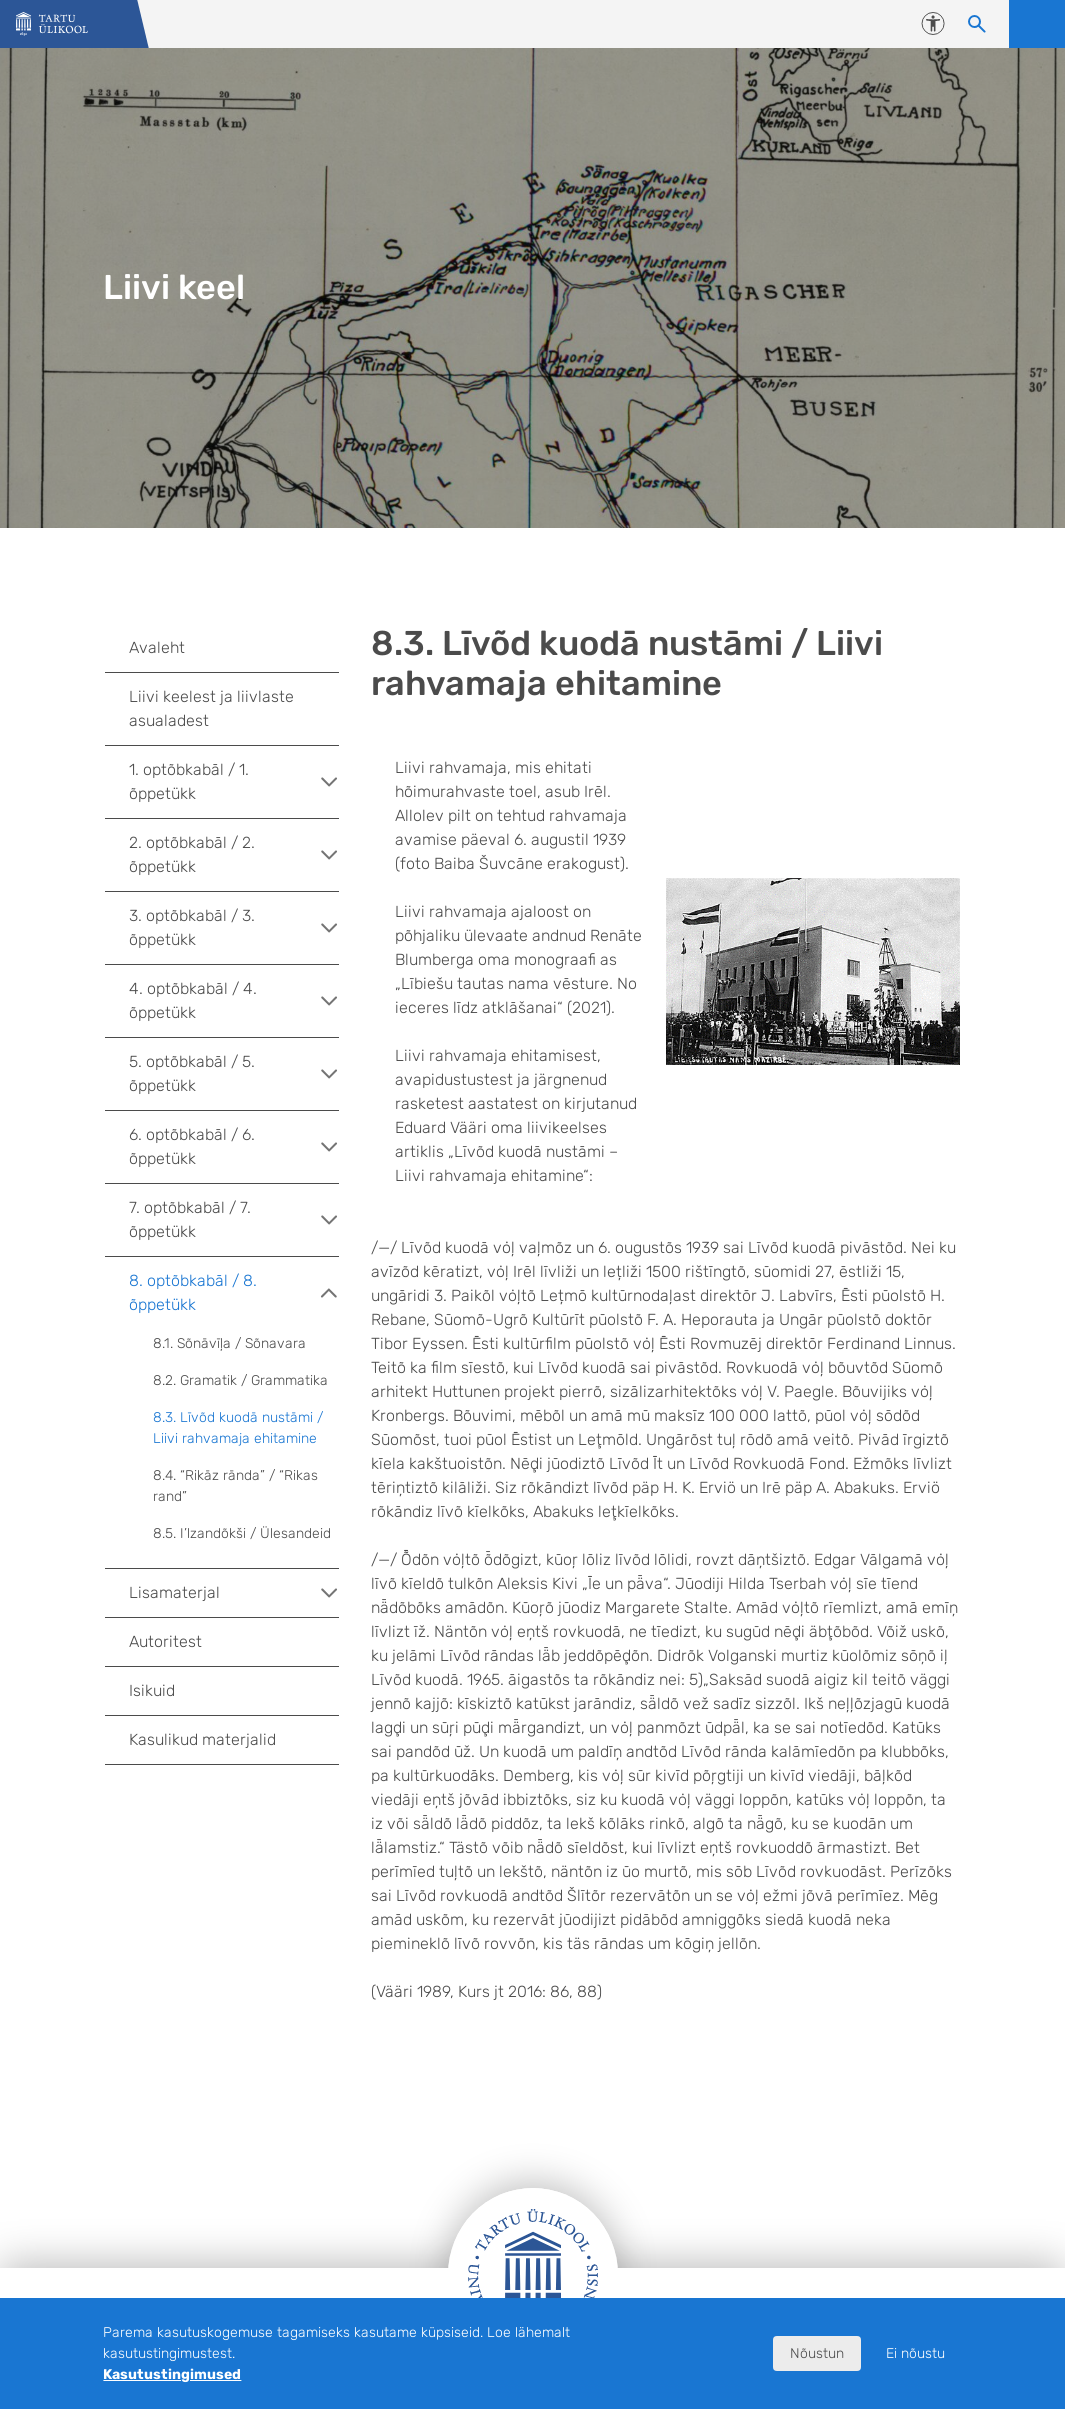 The height and width of the screenshot is (2409, 1065). Describe the element at coordinates (238, 1428) in the screenshot. I see `8.3. Līvõd kuodā nustāmi / Liivi rahvamaja ehitamine` at that location.